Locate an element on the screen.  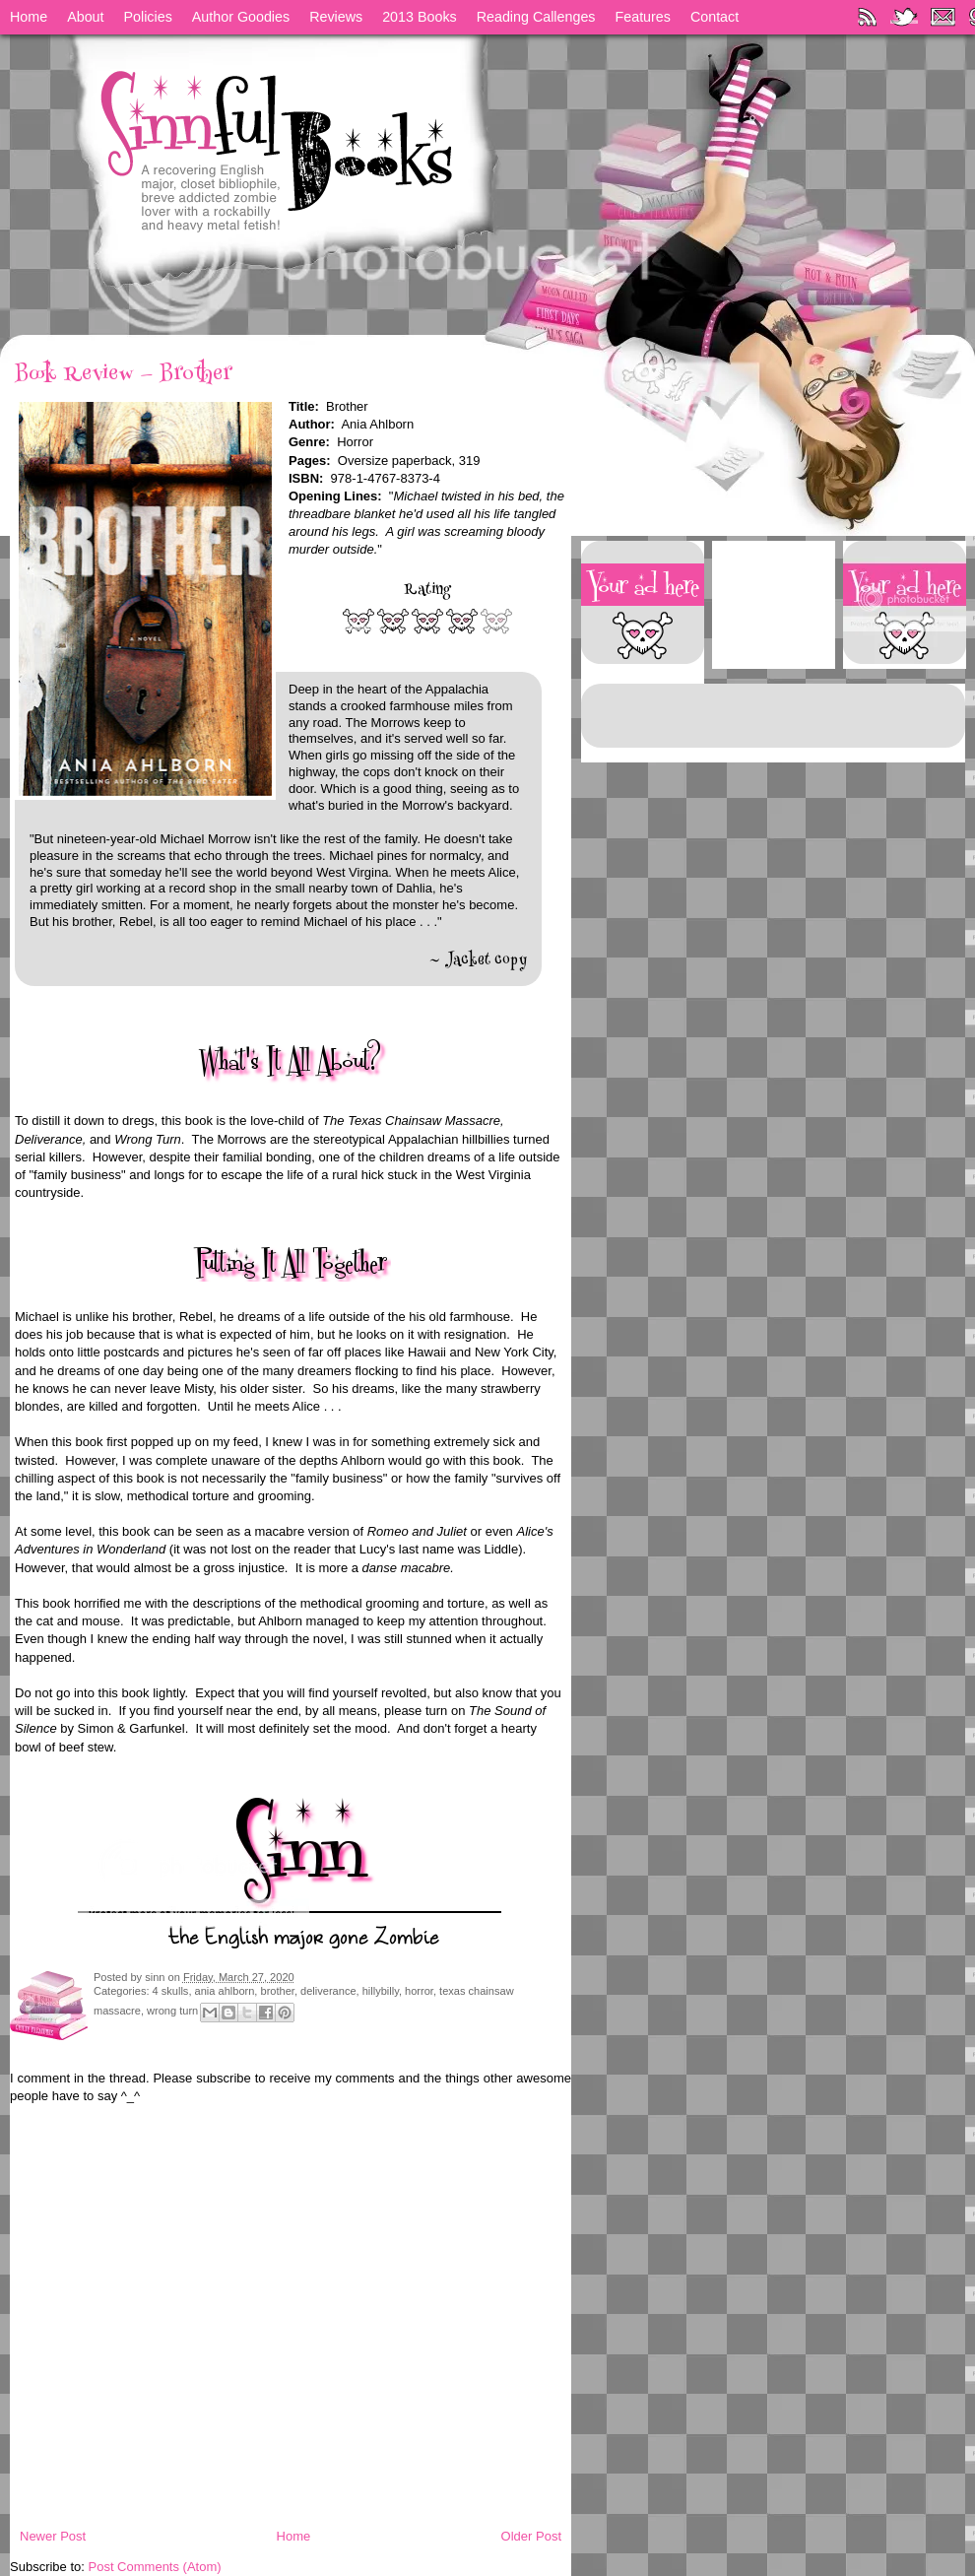
Post Comments (Atom) is located at coordinates (155, 2566).